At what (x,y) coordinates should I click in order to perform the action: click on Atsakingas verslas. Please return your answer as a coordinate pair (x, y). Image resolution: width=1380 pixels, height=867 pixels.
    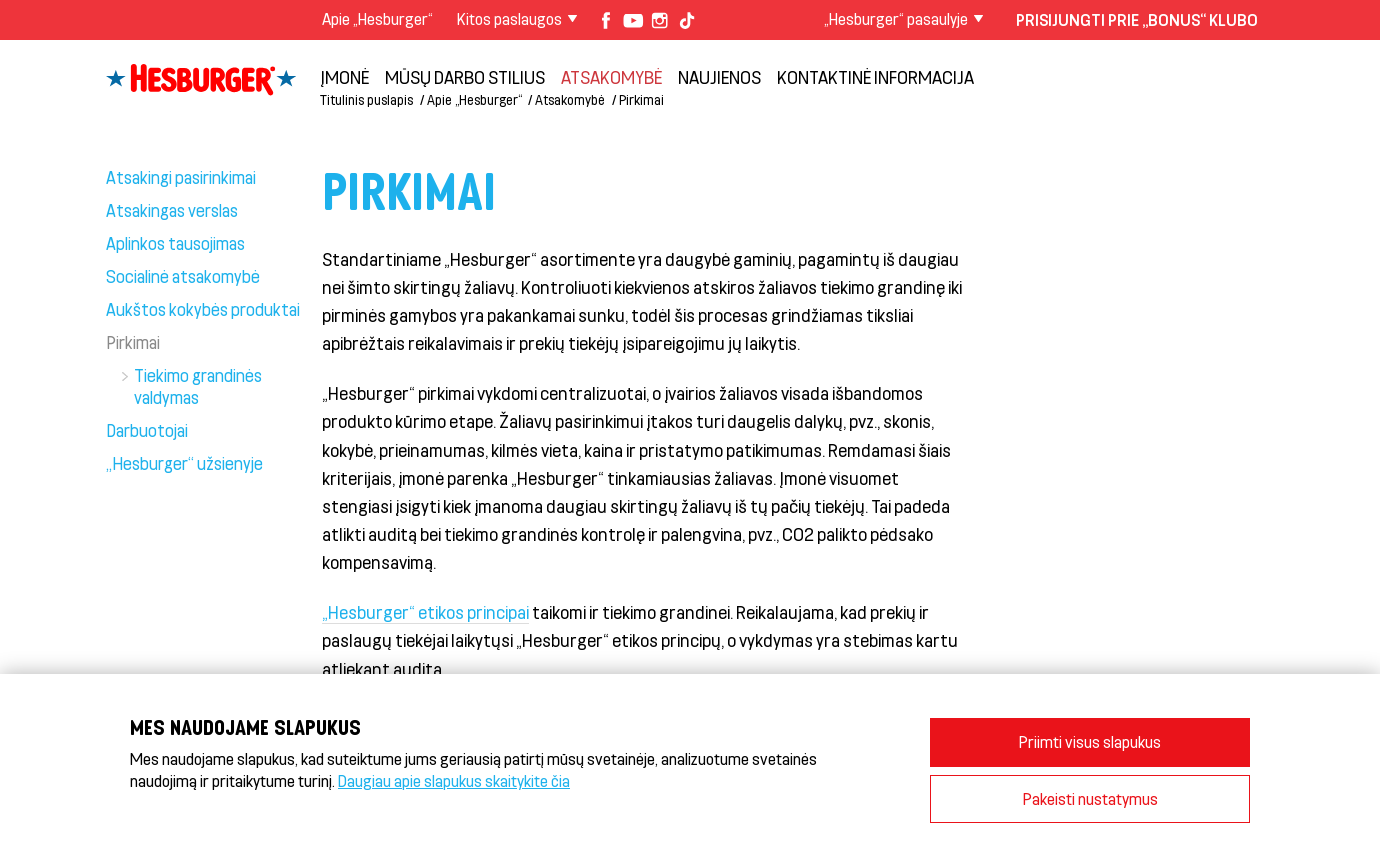
    Looking at the image, I should click on (172, 210).